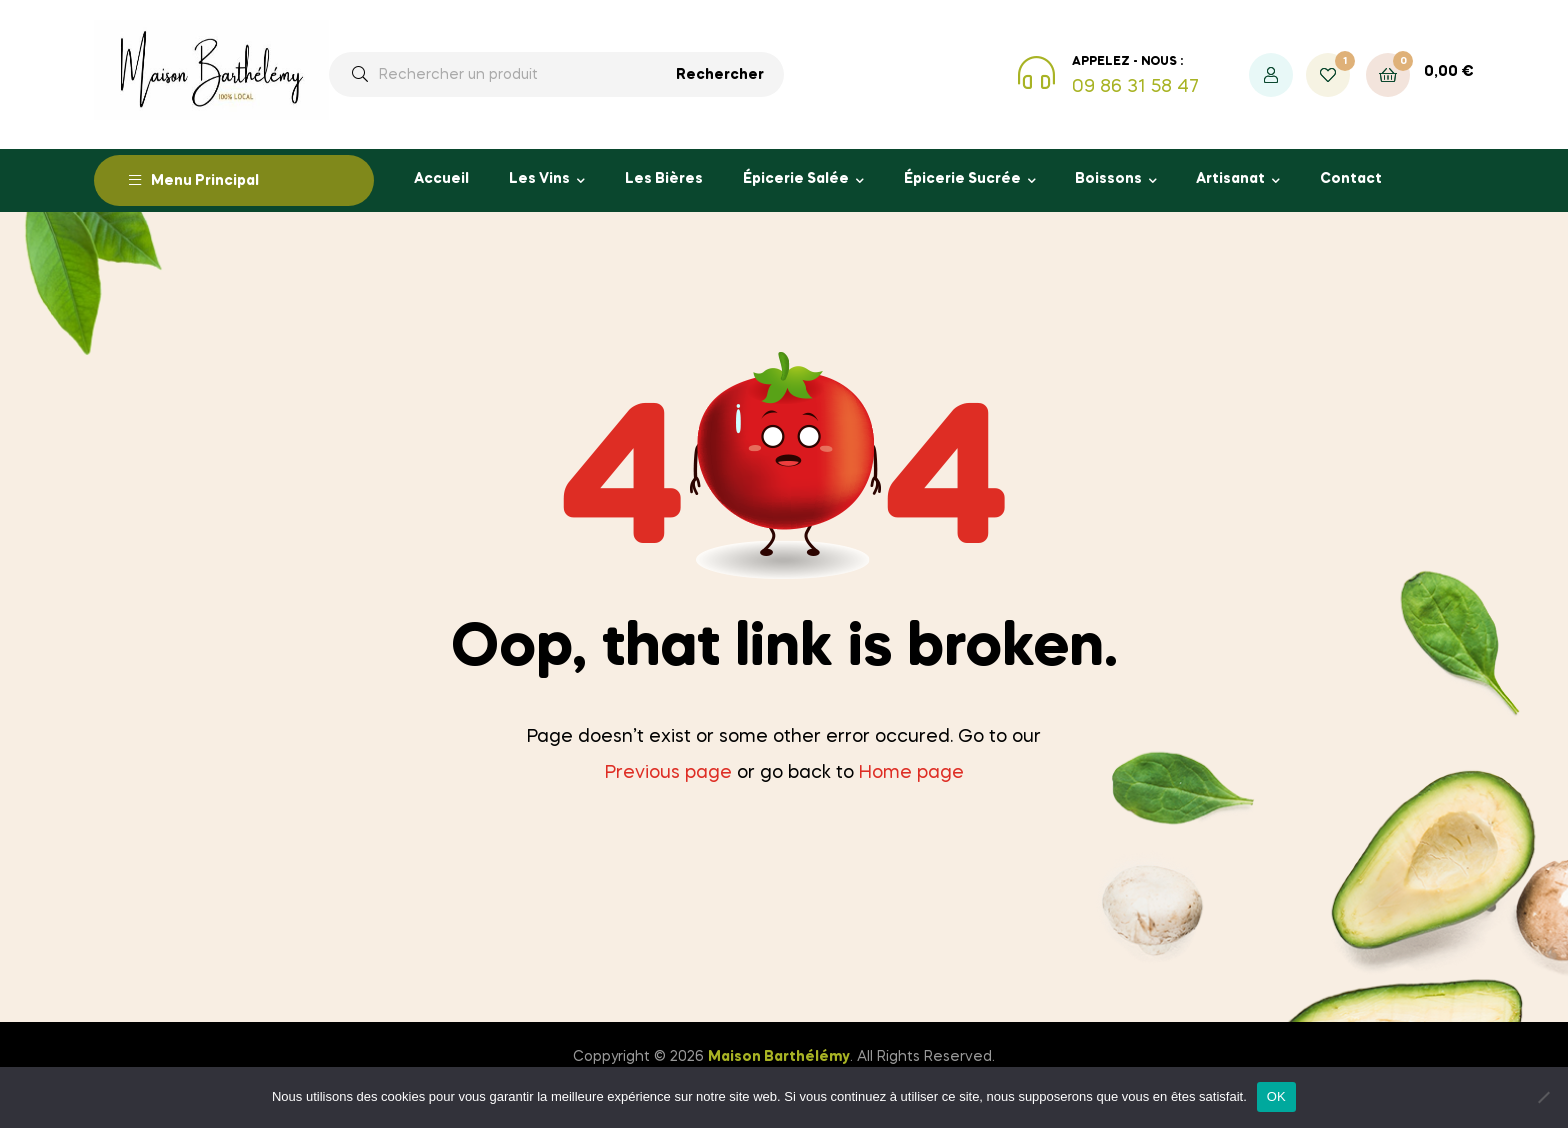  What do you see at coordinates (1276, 1096) in the screenshot?
I see `OK` at bounding box center [1276, 1096].